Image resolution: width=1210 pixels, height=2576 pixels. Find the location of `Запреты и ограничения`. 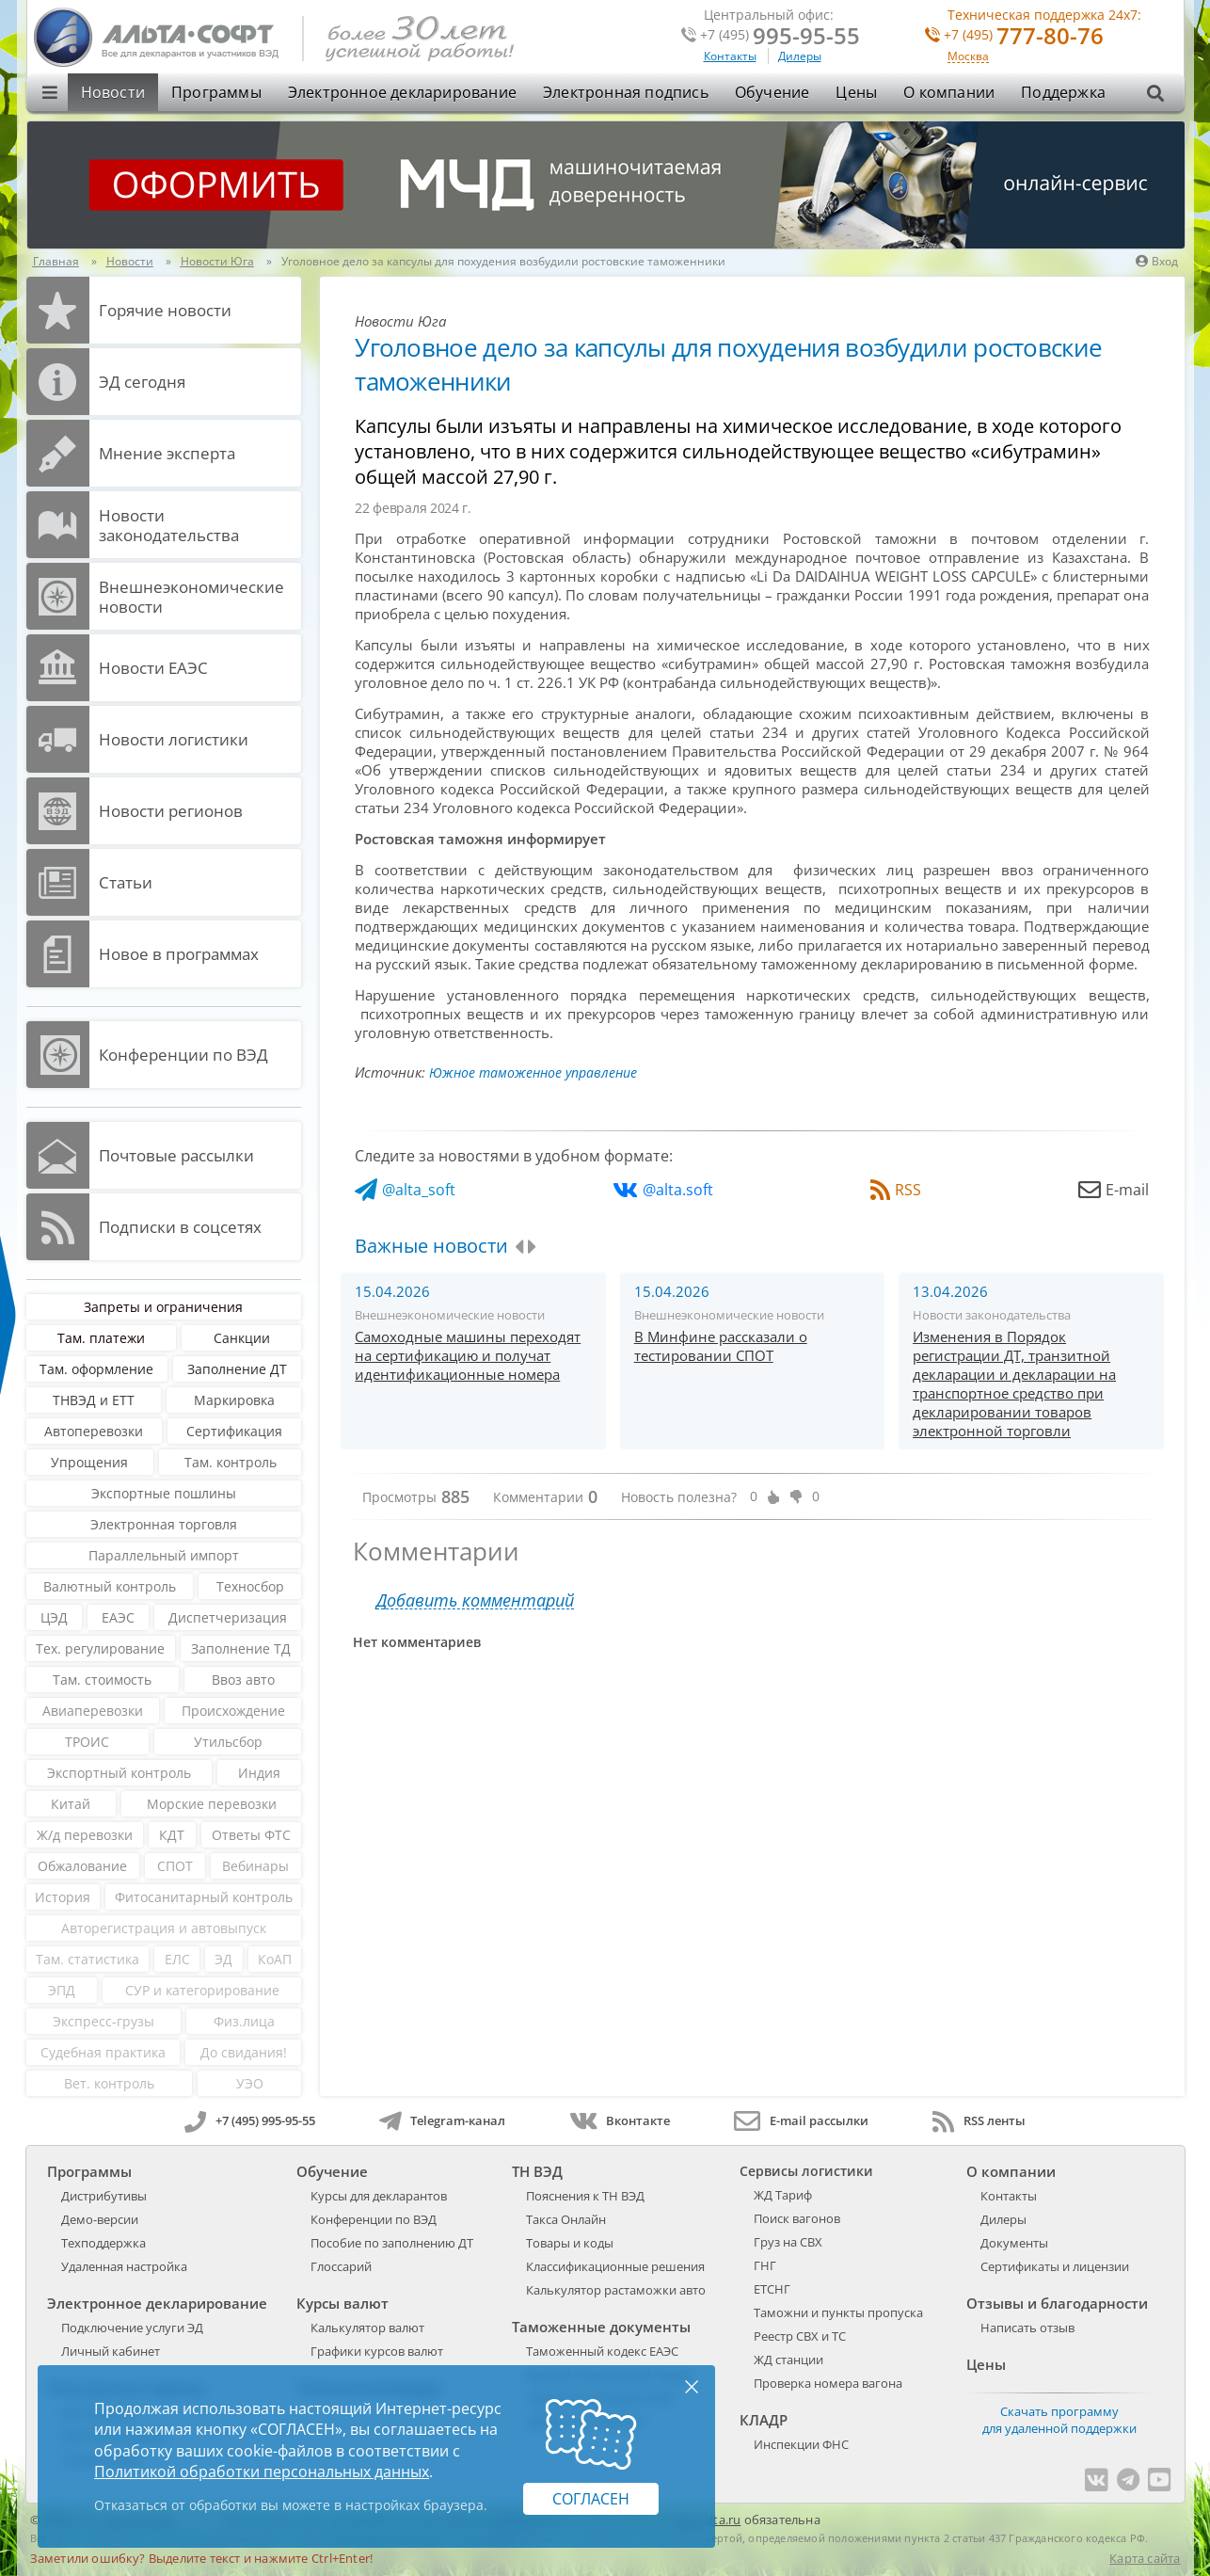

Запреты и ограничения is located at coordinates (163, 1307).